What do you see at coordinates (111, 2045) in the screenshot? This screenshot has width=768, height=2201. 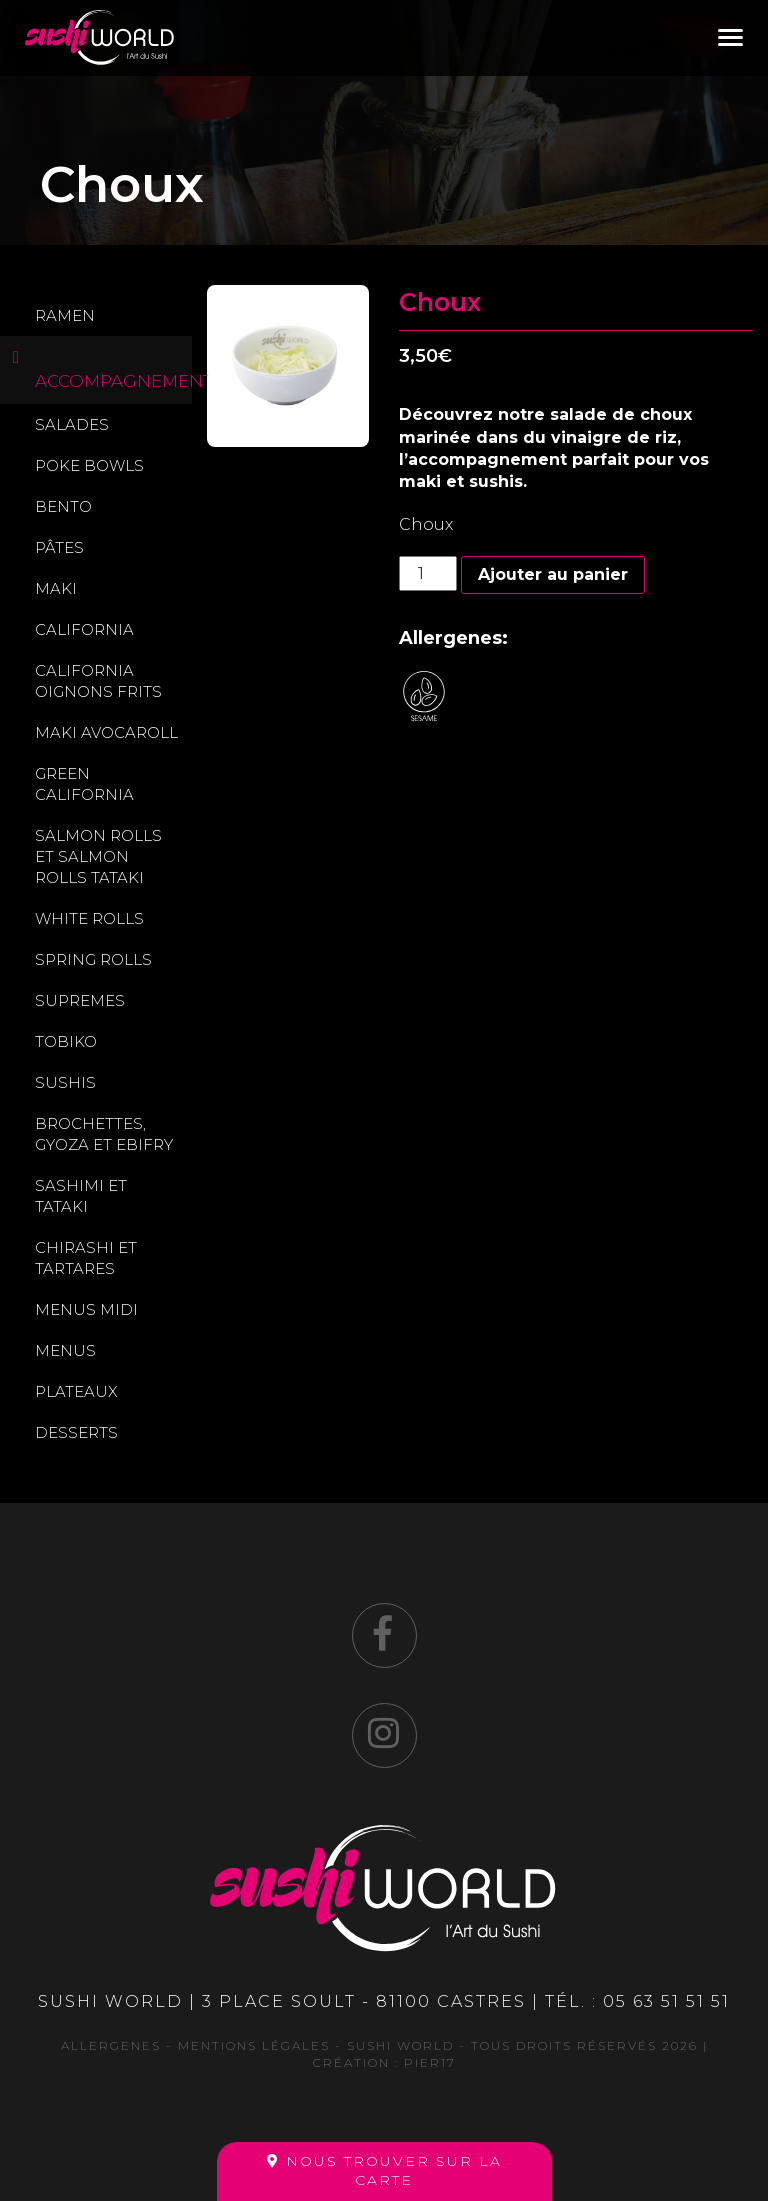 I see `Allergenes` at bounding box center [111, 2045].